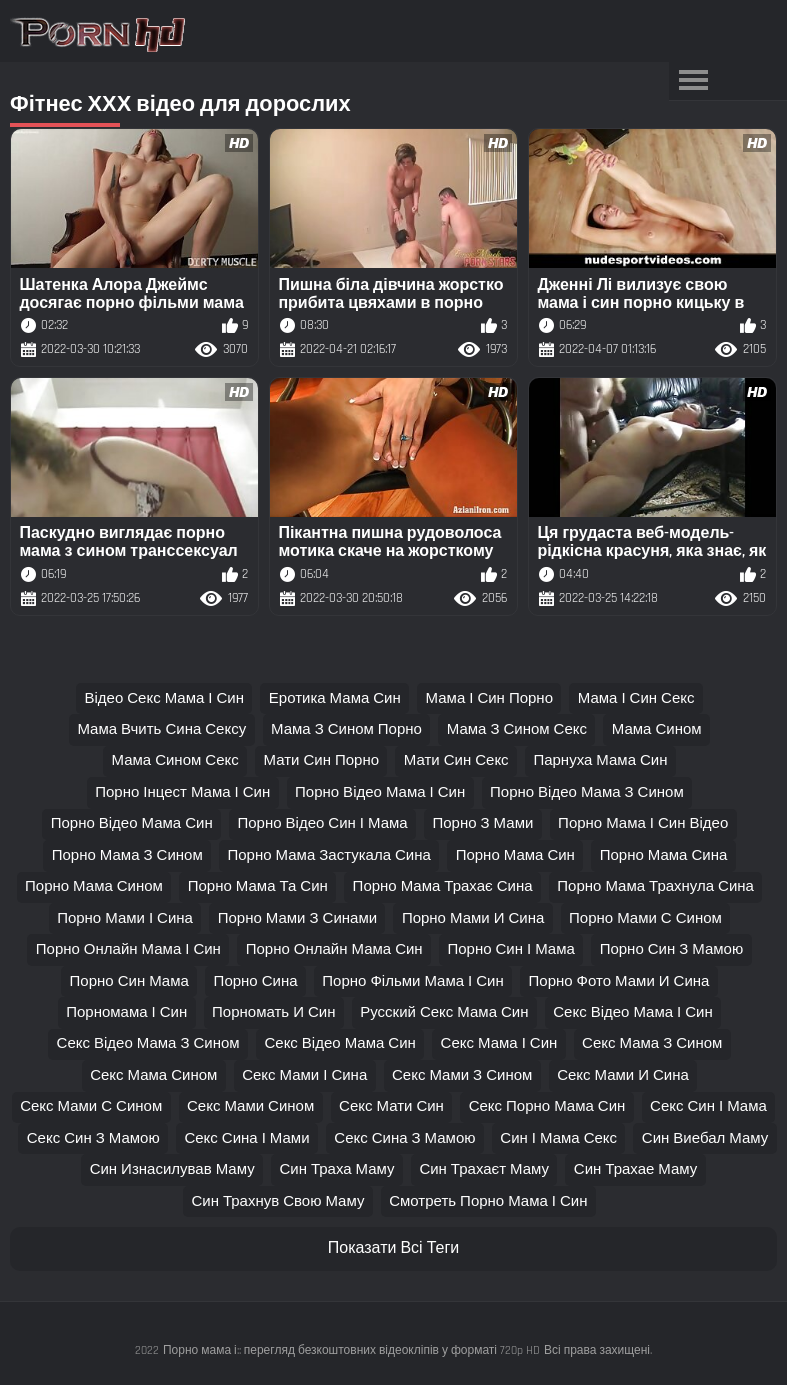 The width and height of the screenshot is (787, 1385). What do you see at coordinates (127, 855) in the screenshot?
I see `порно мама з сином` at bounding box center [127, 855].